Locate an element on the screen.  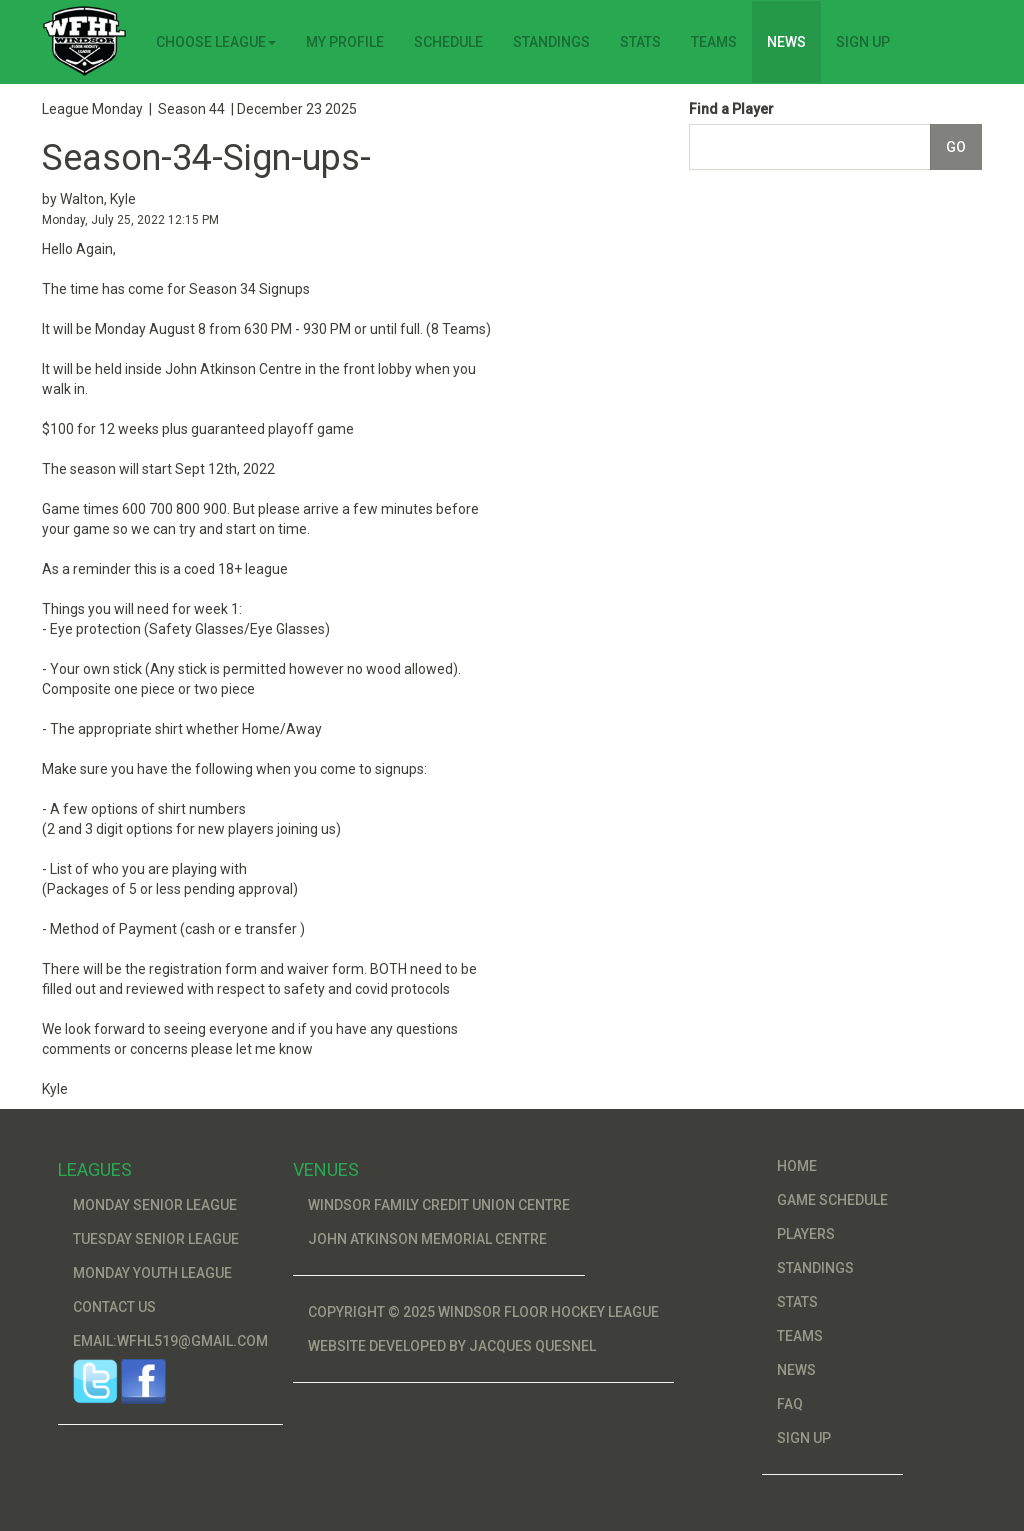
Contact Us is located at coordinates (114, 1307).